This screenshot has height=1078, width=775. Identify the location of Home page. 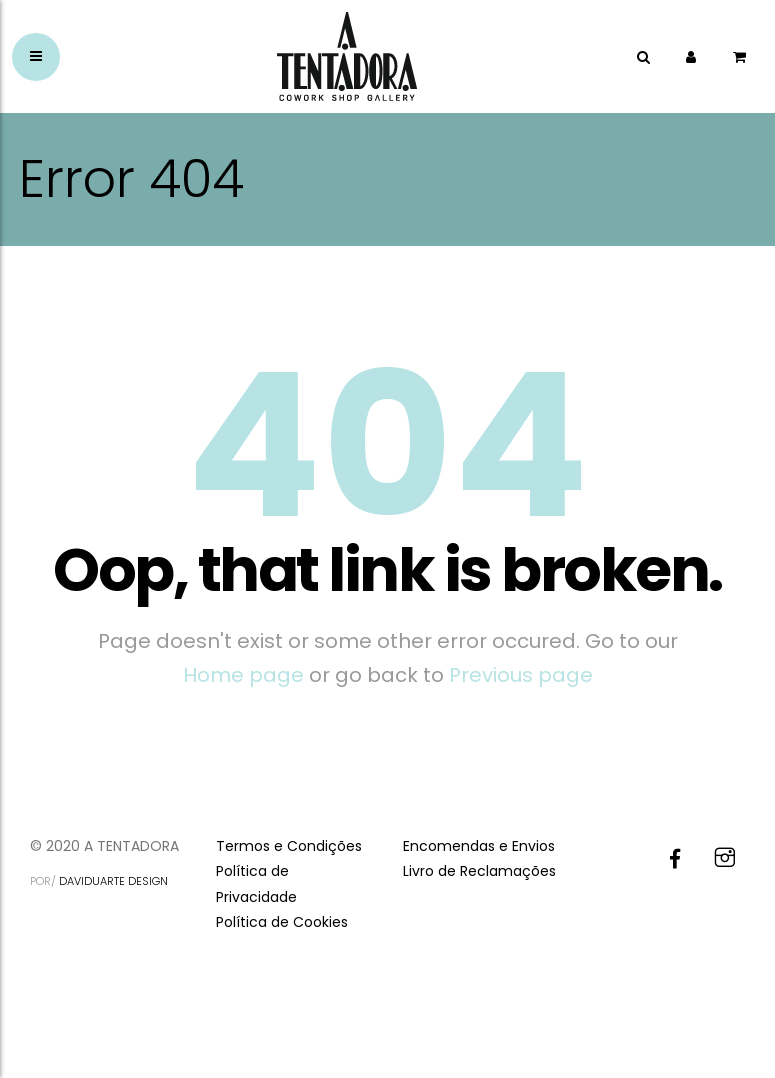
(243, 675).